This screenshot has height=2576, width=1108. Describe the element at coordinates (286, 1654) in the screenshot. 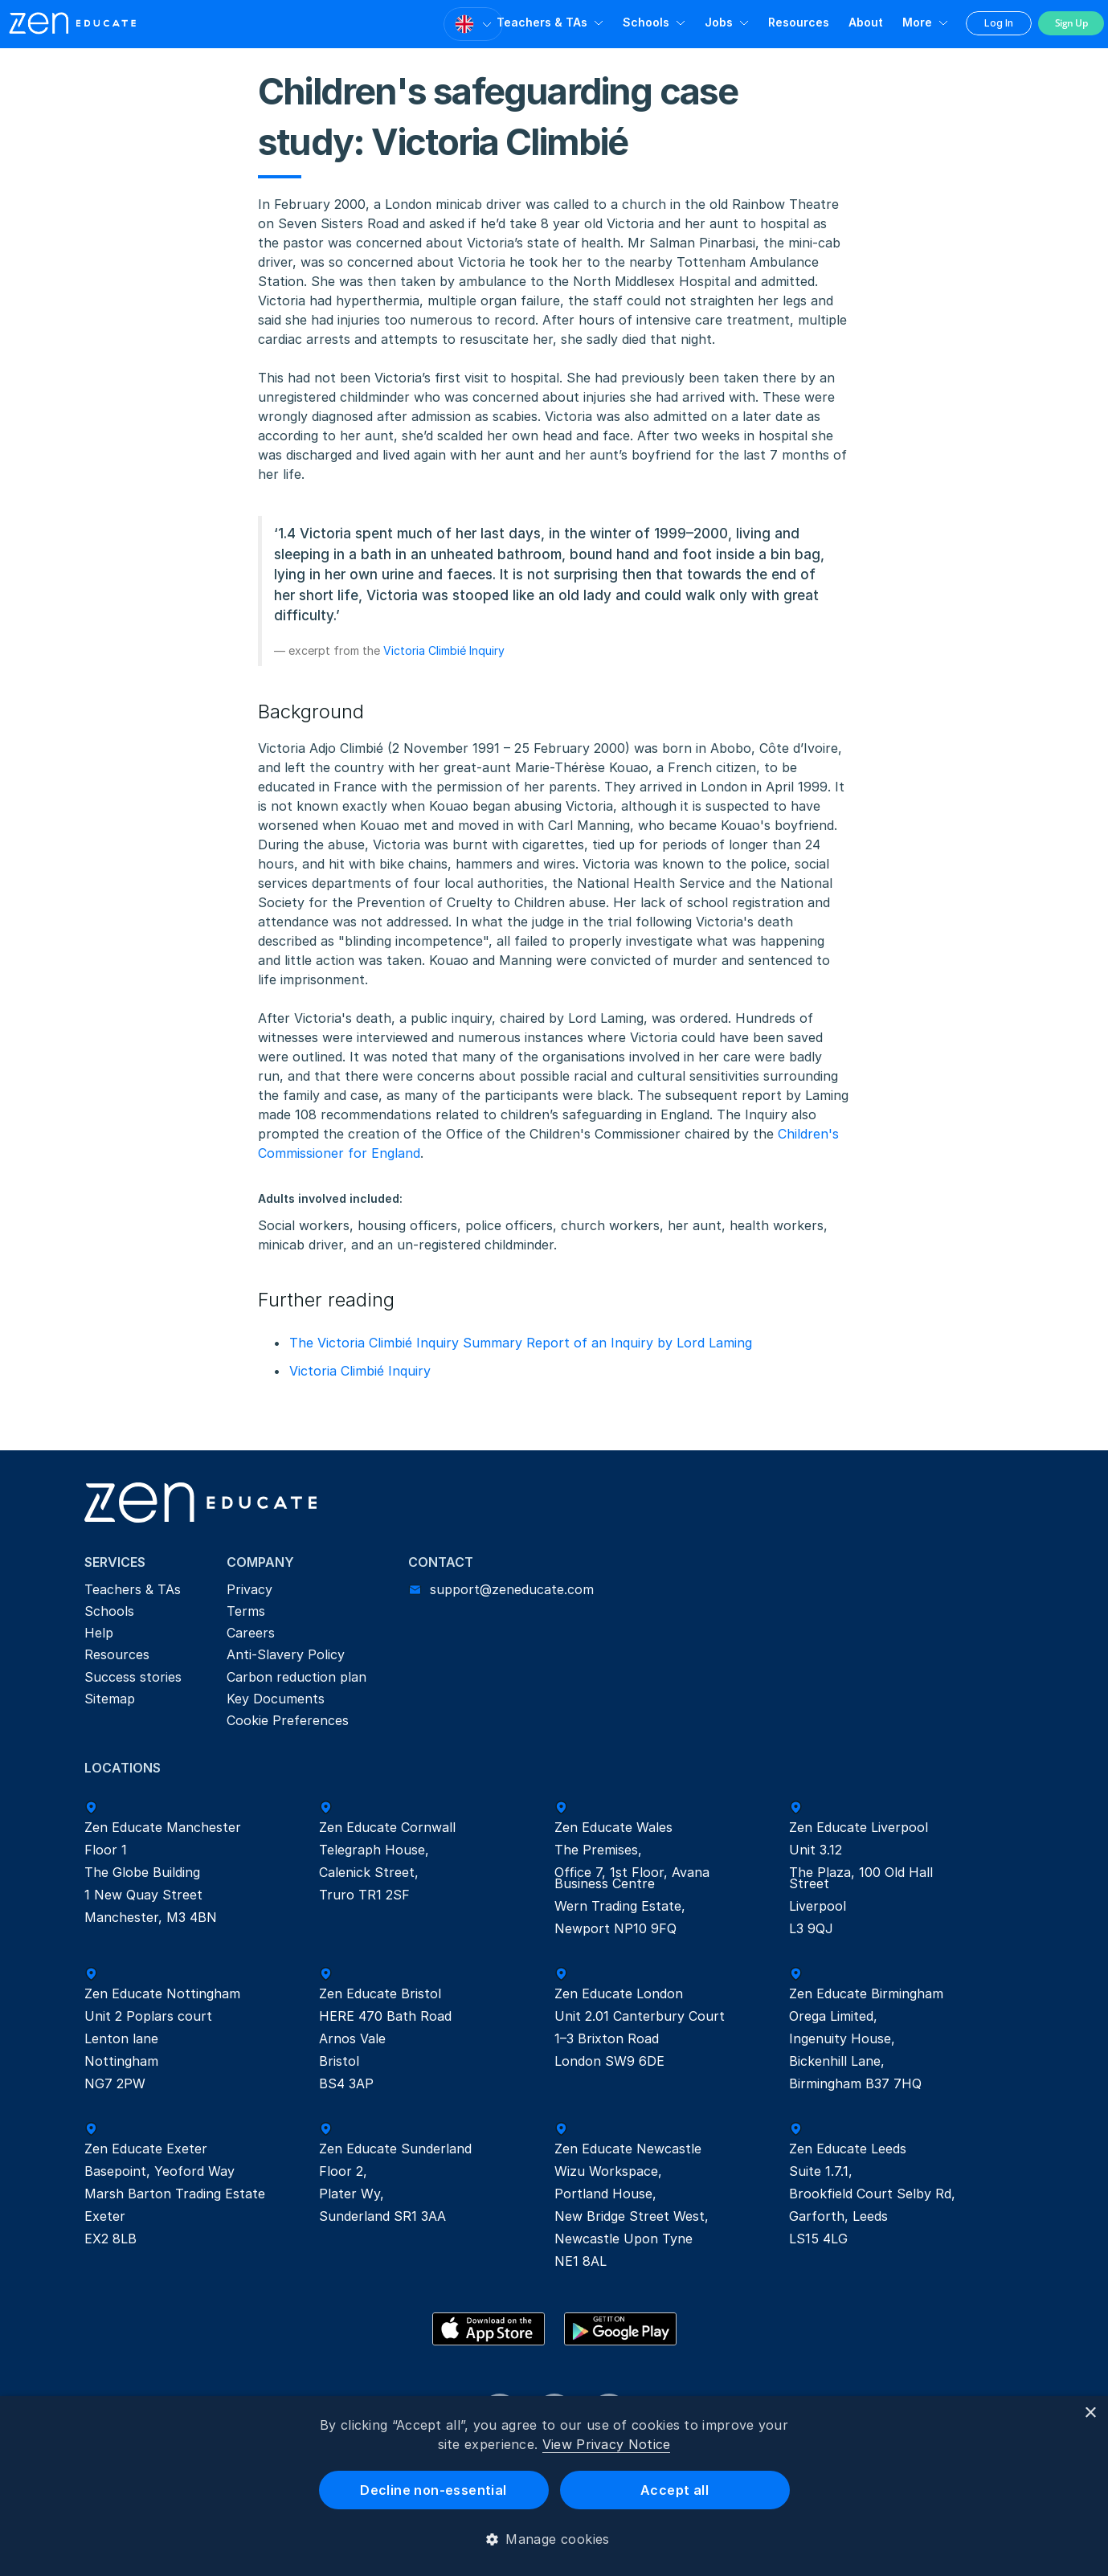

I see `Anti-Slavery Policy` at that location.